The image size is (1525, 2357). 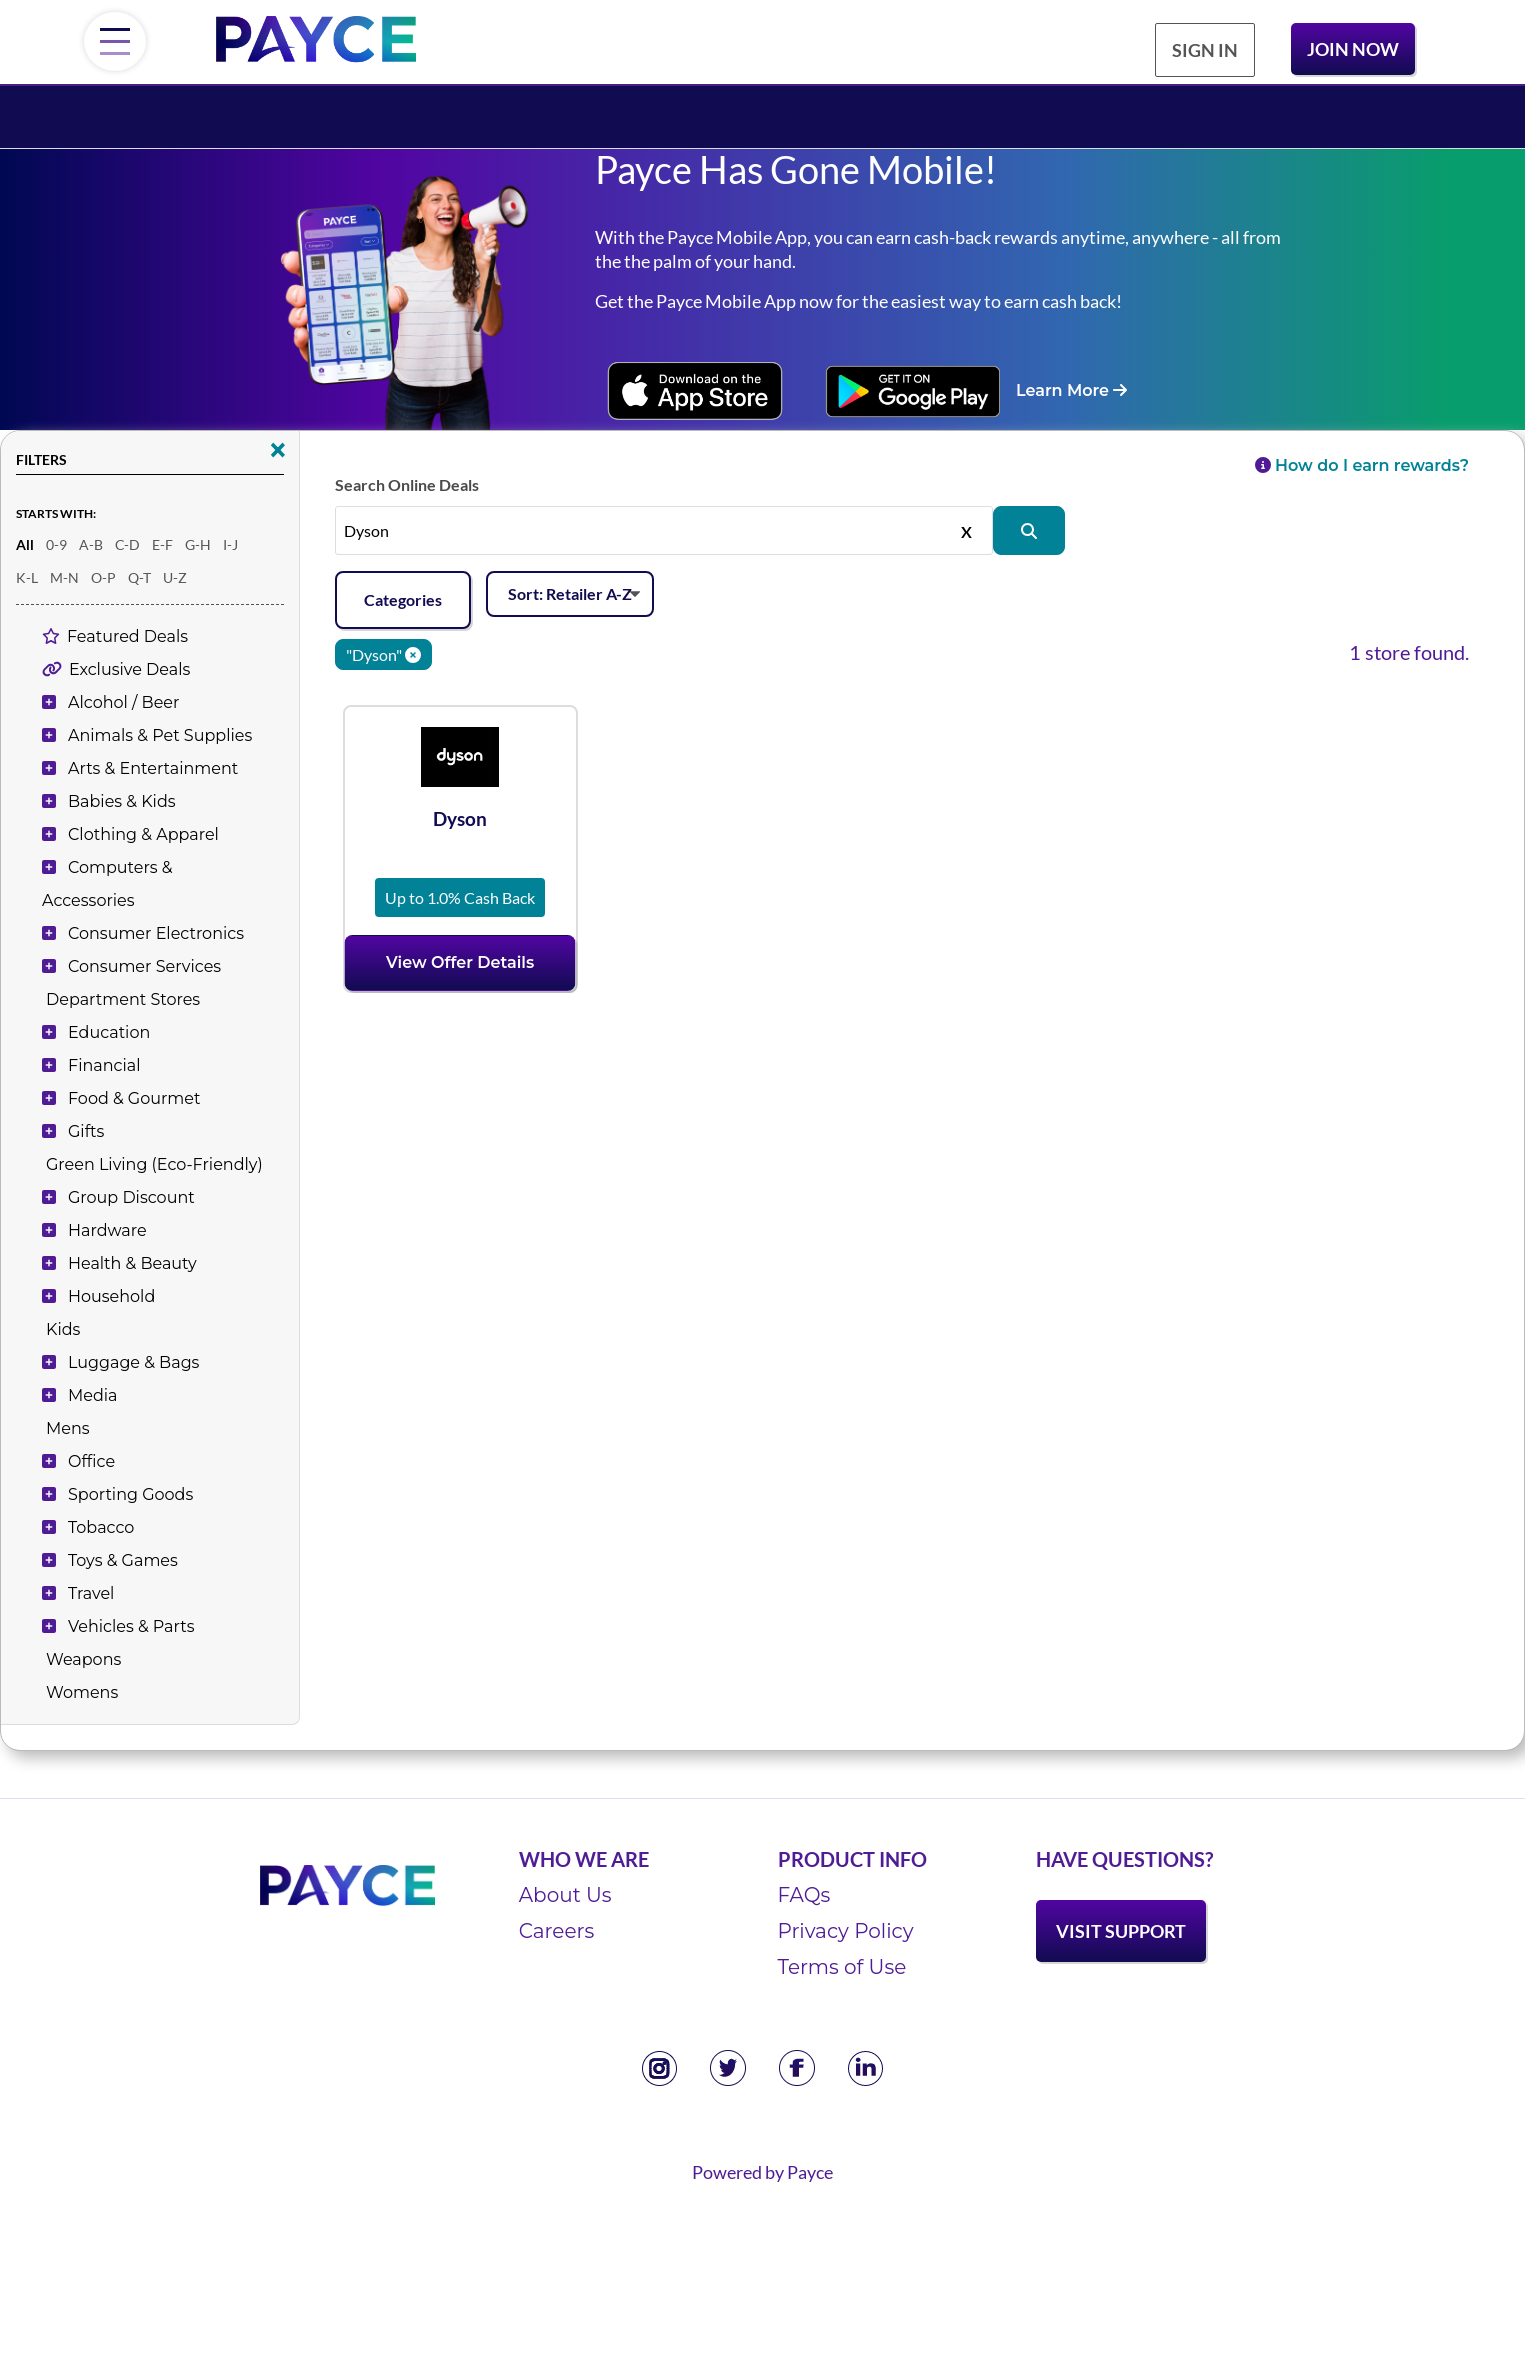 What do you see at coordinates (144, 966) in the screenshot?
I see `Consumer Services` at bounding box center [144, 966].